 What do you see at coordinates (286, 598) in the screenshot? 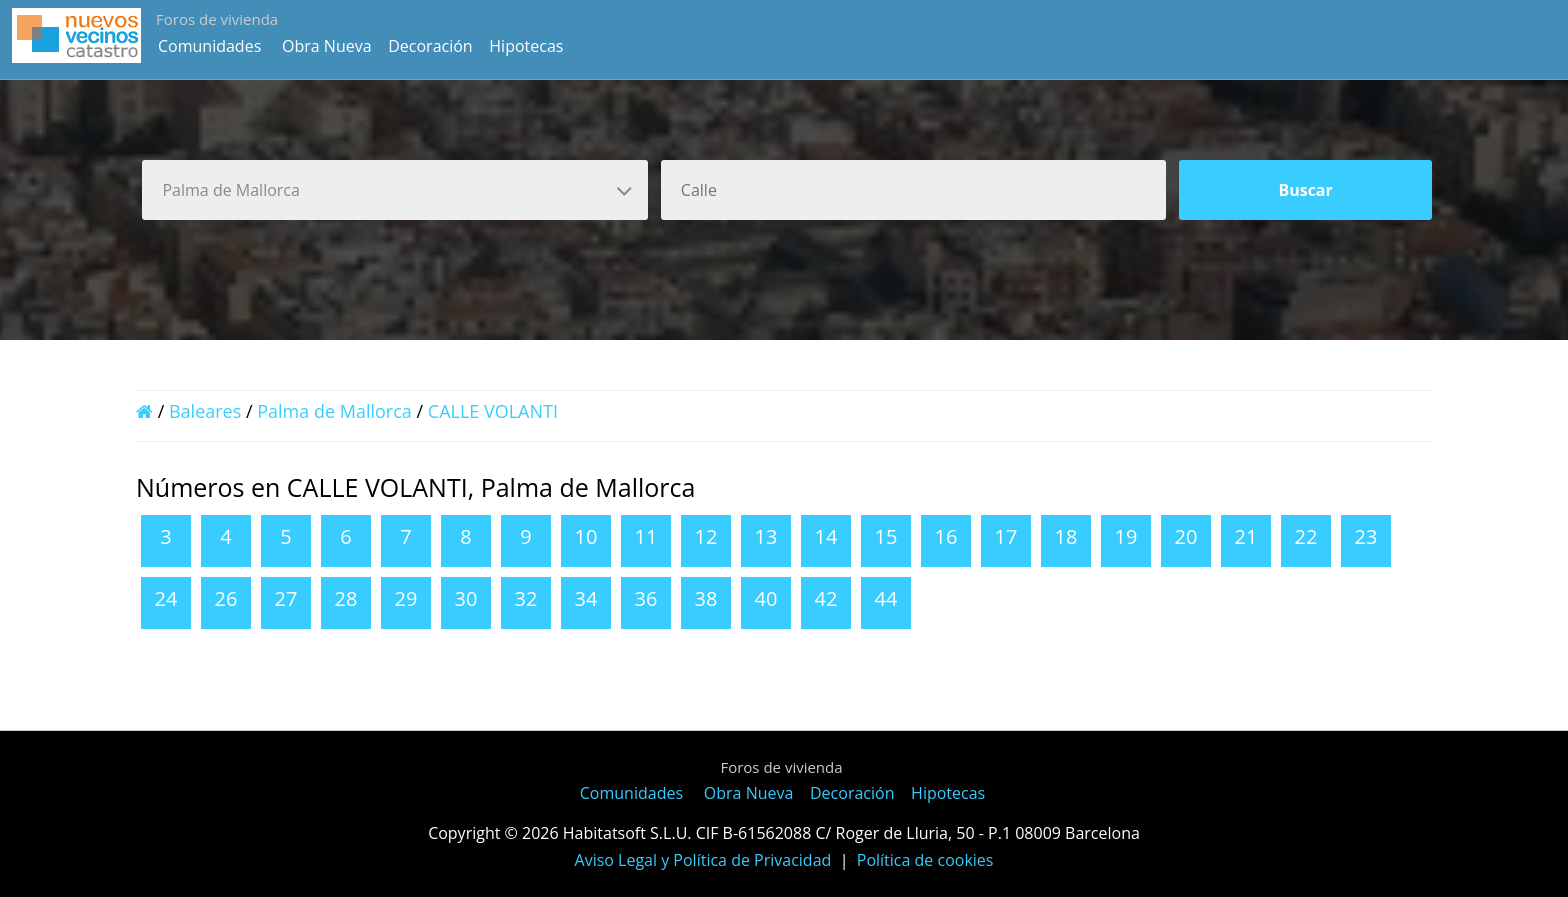
I see `27` at bounding box center [286, 598].